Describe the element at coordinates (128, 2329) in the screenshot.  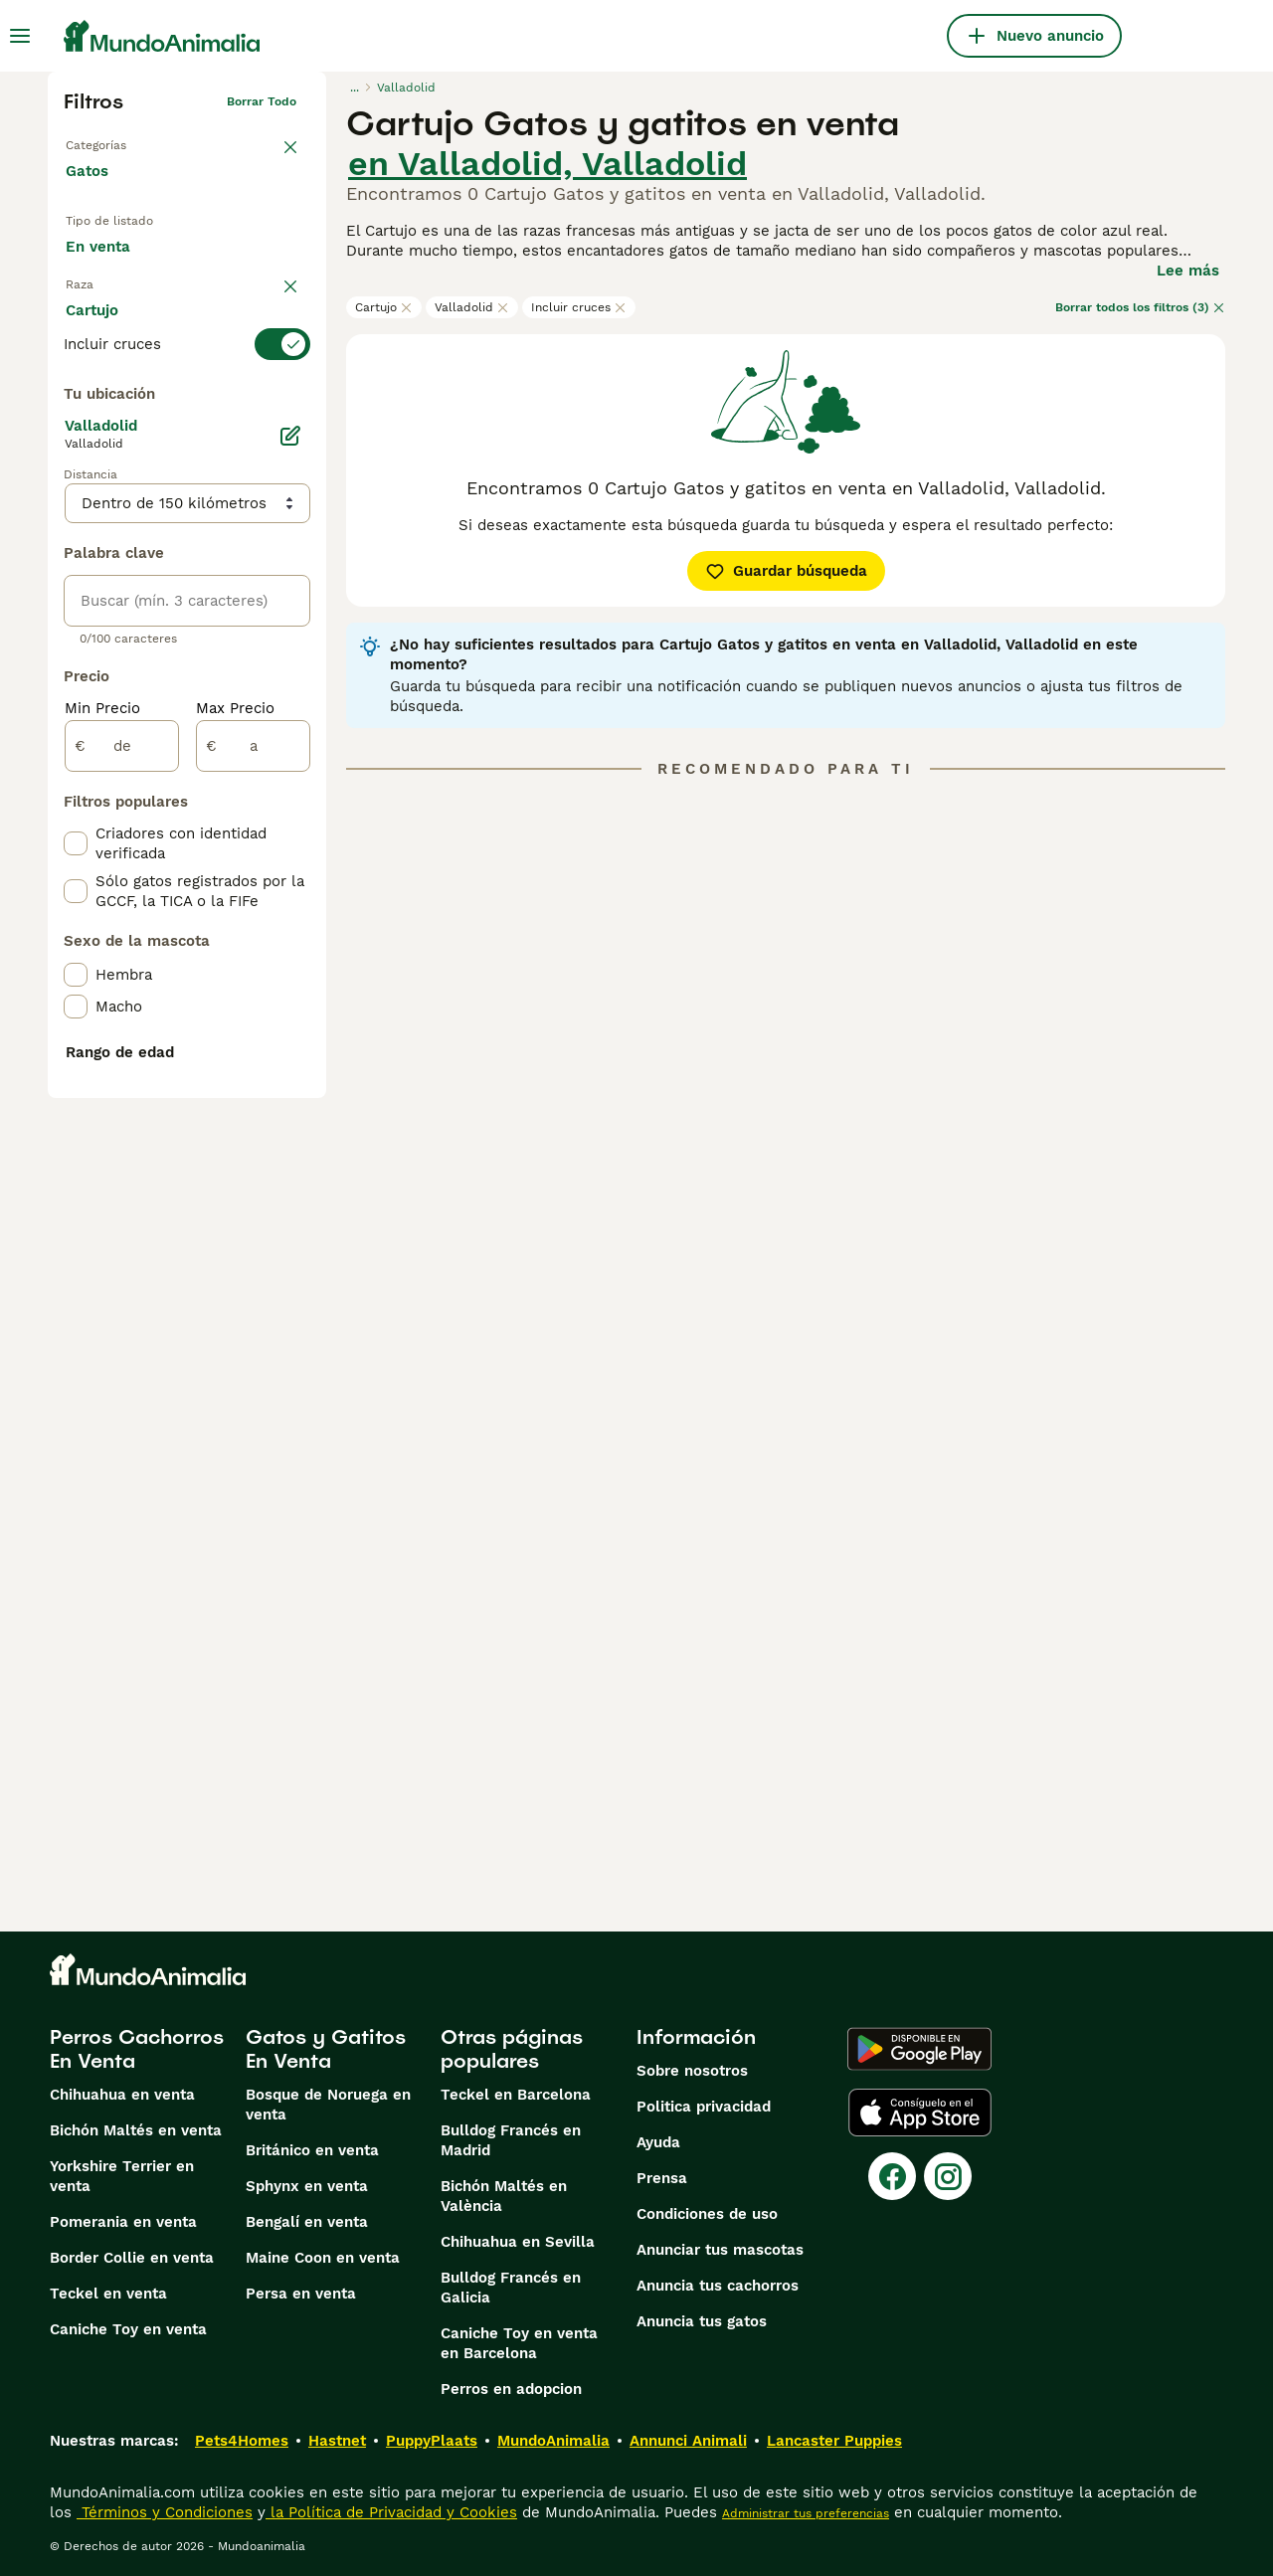
I see `Caniche Toy en venta` at that location.